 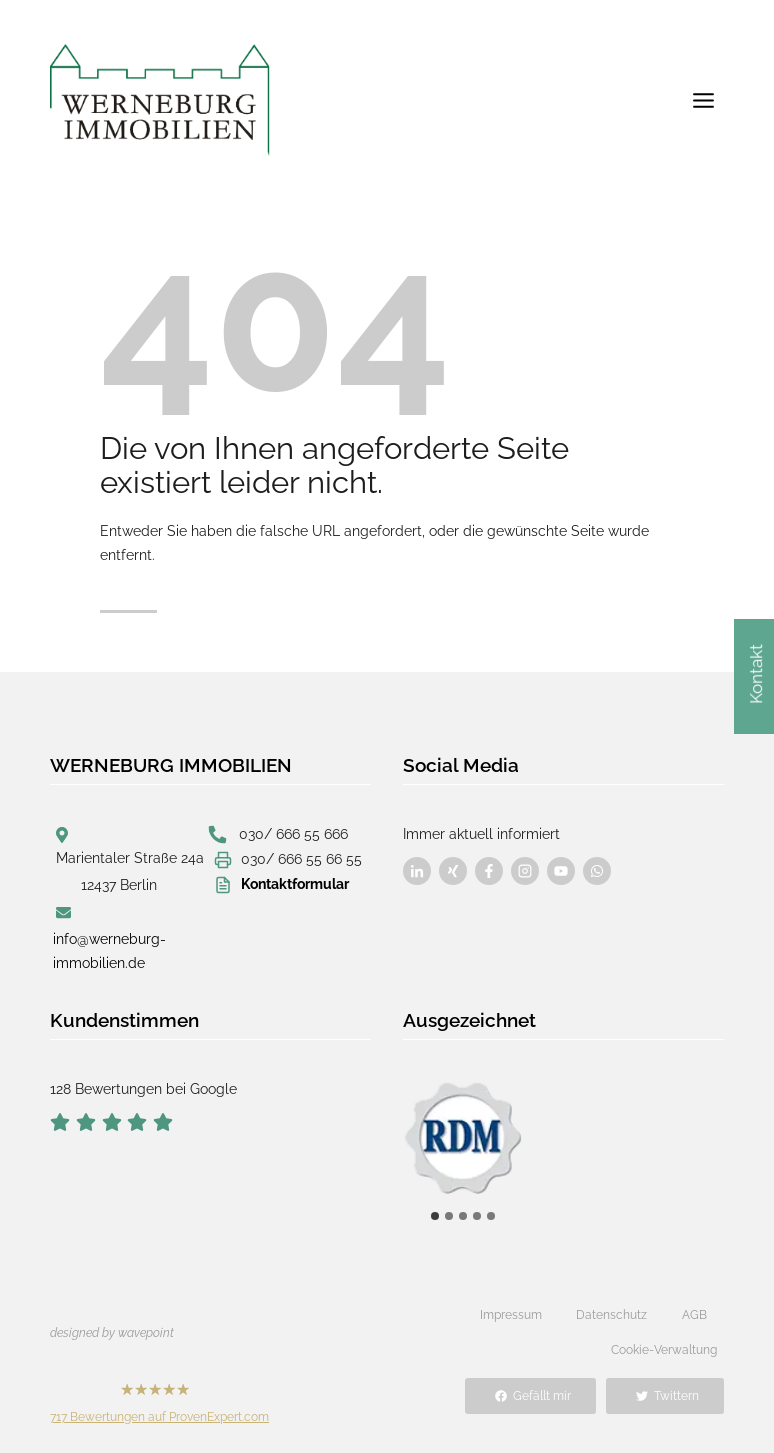 I want to click on Kontaktformular, so click(x=295, y=884).